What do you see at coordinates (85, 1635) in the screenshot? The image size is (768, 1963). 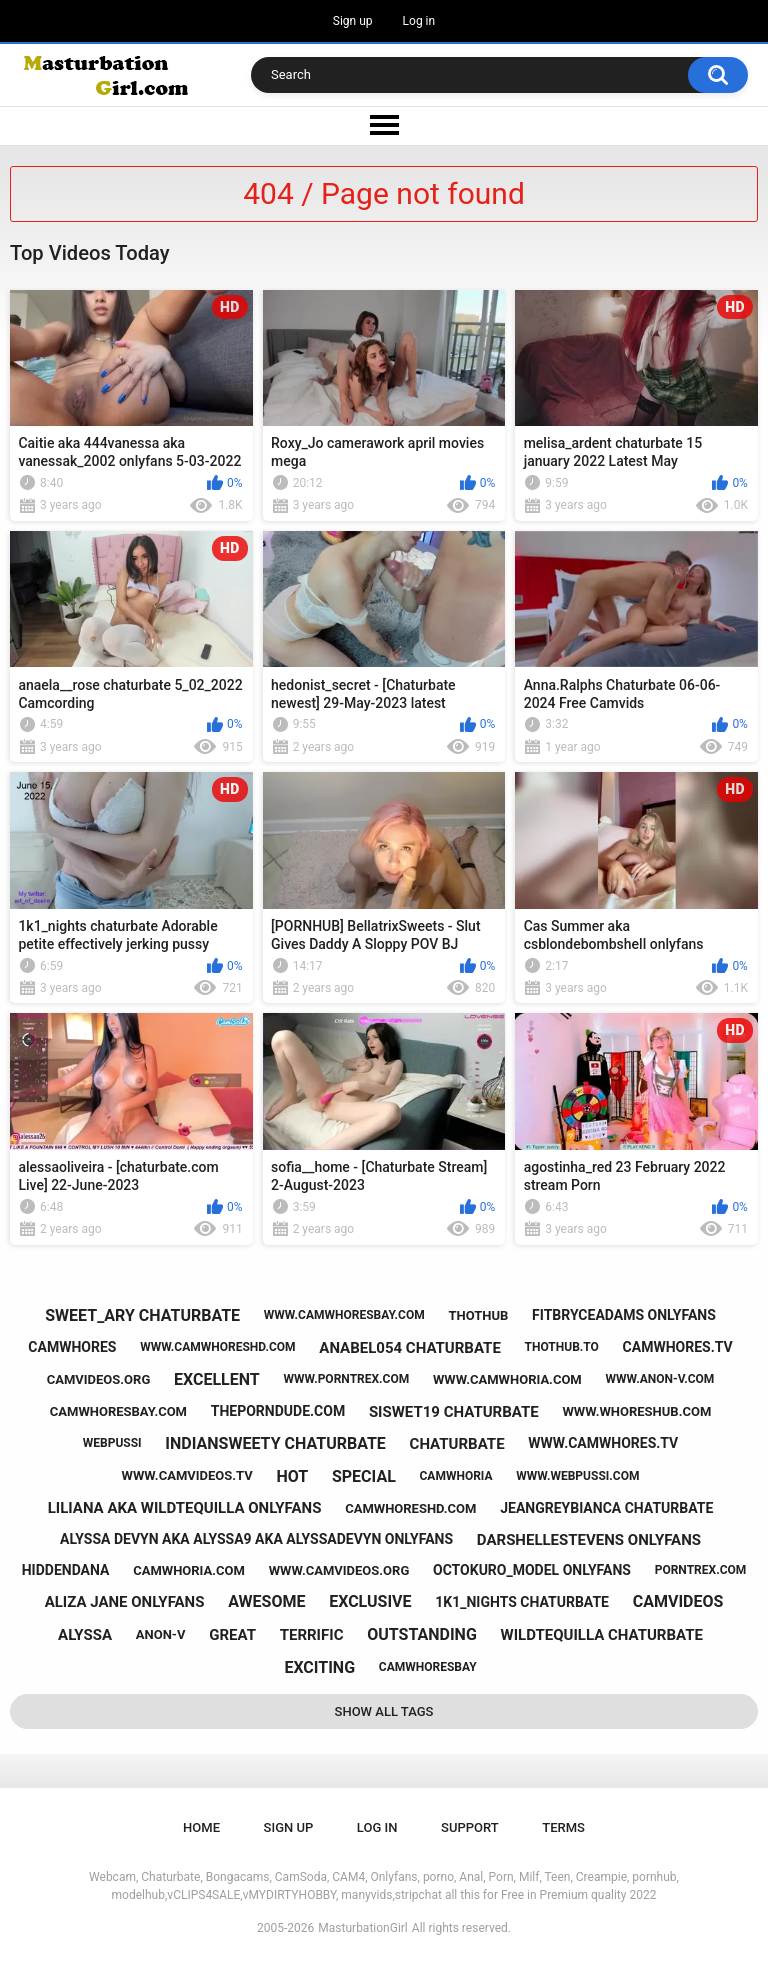 I see `alyssa` at bounding box center [85, 1635].